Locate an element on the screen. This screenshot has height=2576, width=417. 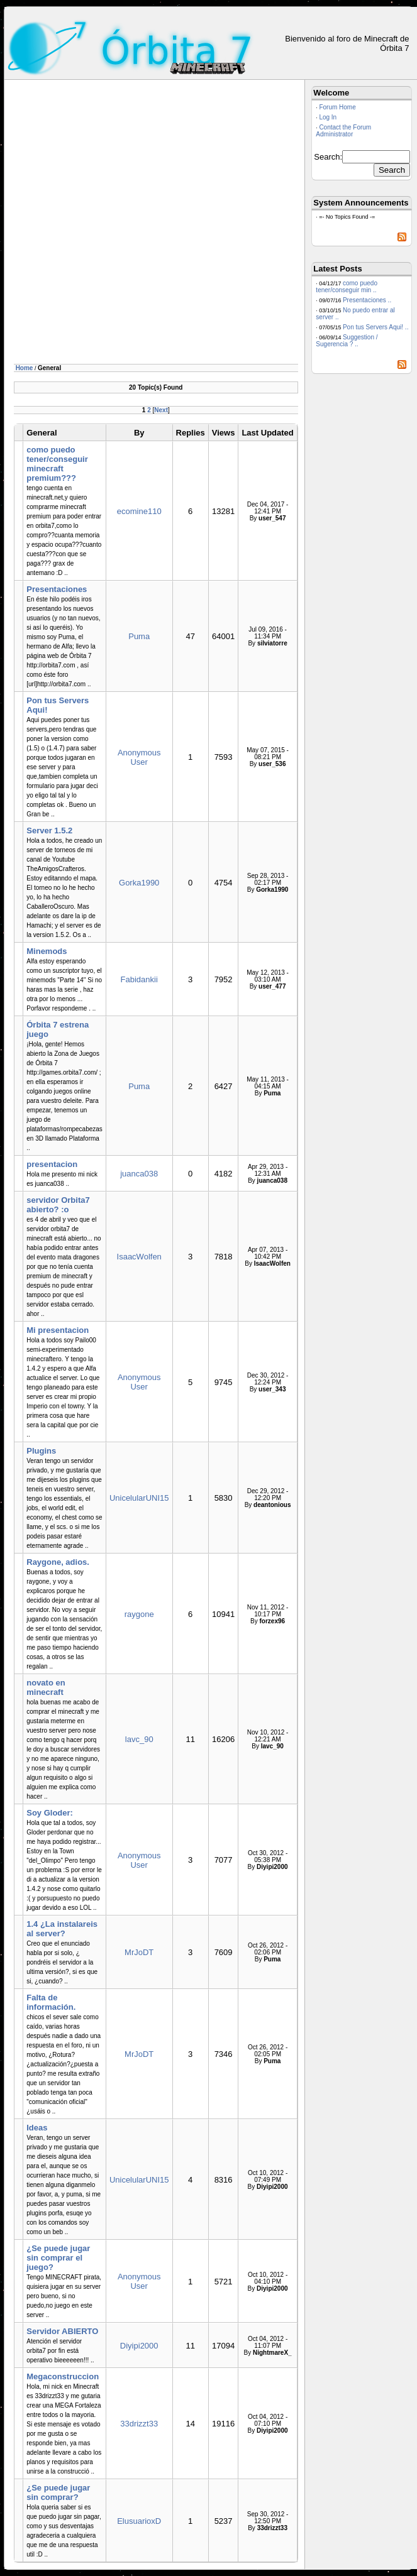
¿Se puede jugar sin comprar? is located at coordinates (58, 2492).